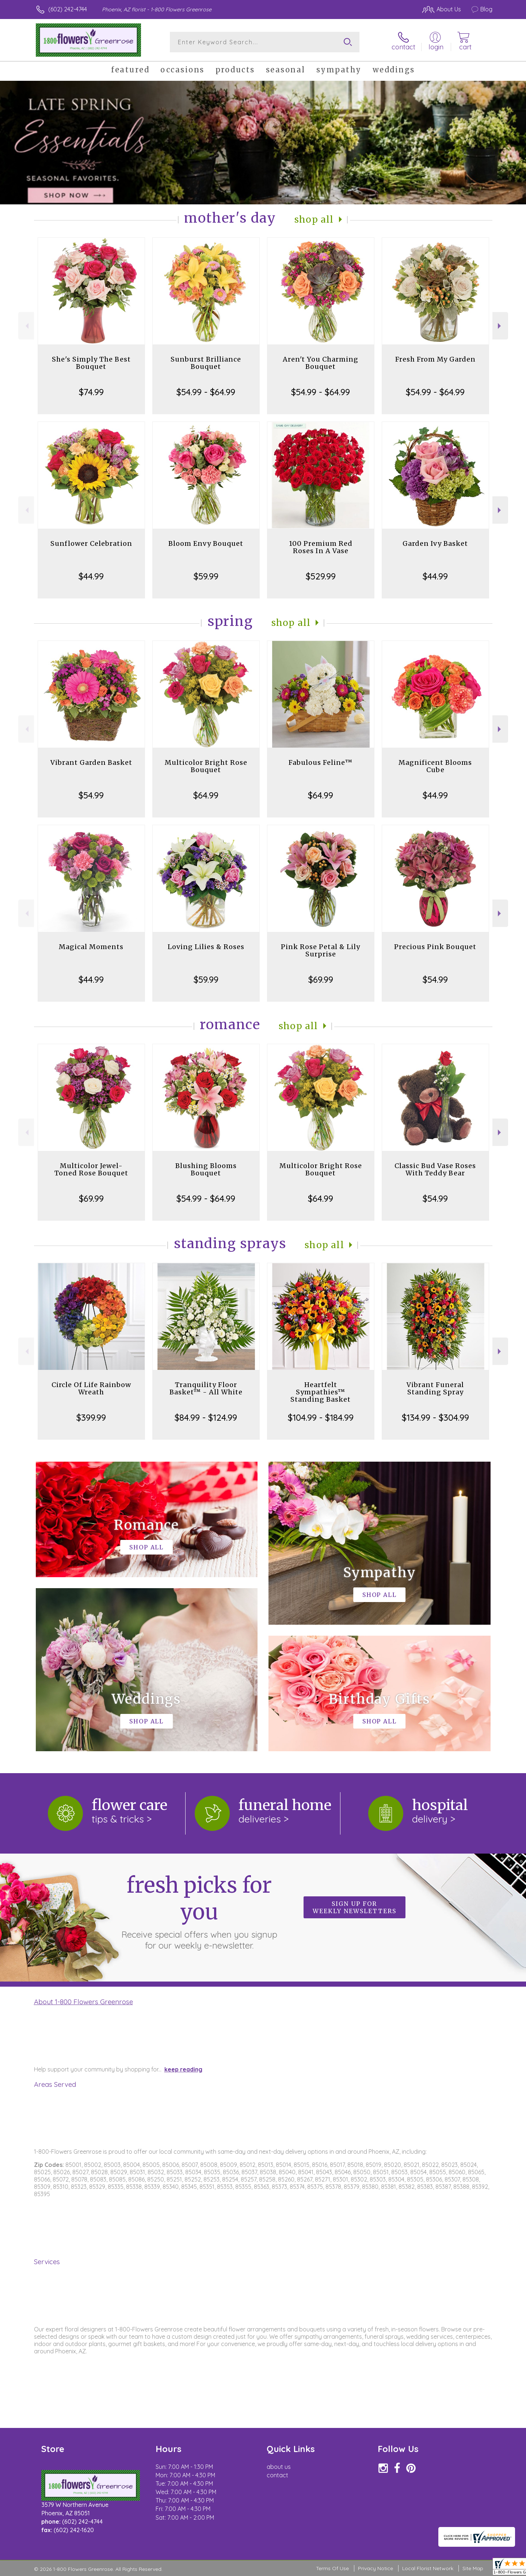  Describe the element at coordinates (91, 576) in the screenshot. I see `$44.99` at that location.